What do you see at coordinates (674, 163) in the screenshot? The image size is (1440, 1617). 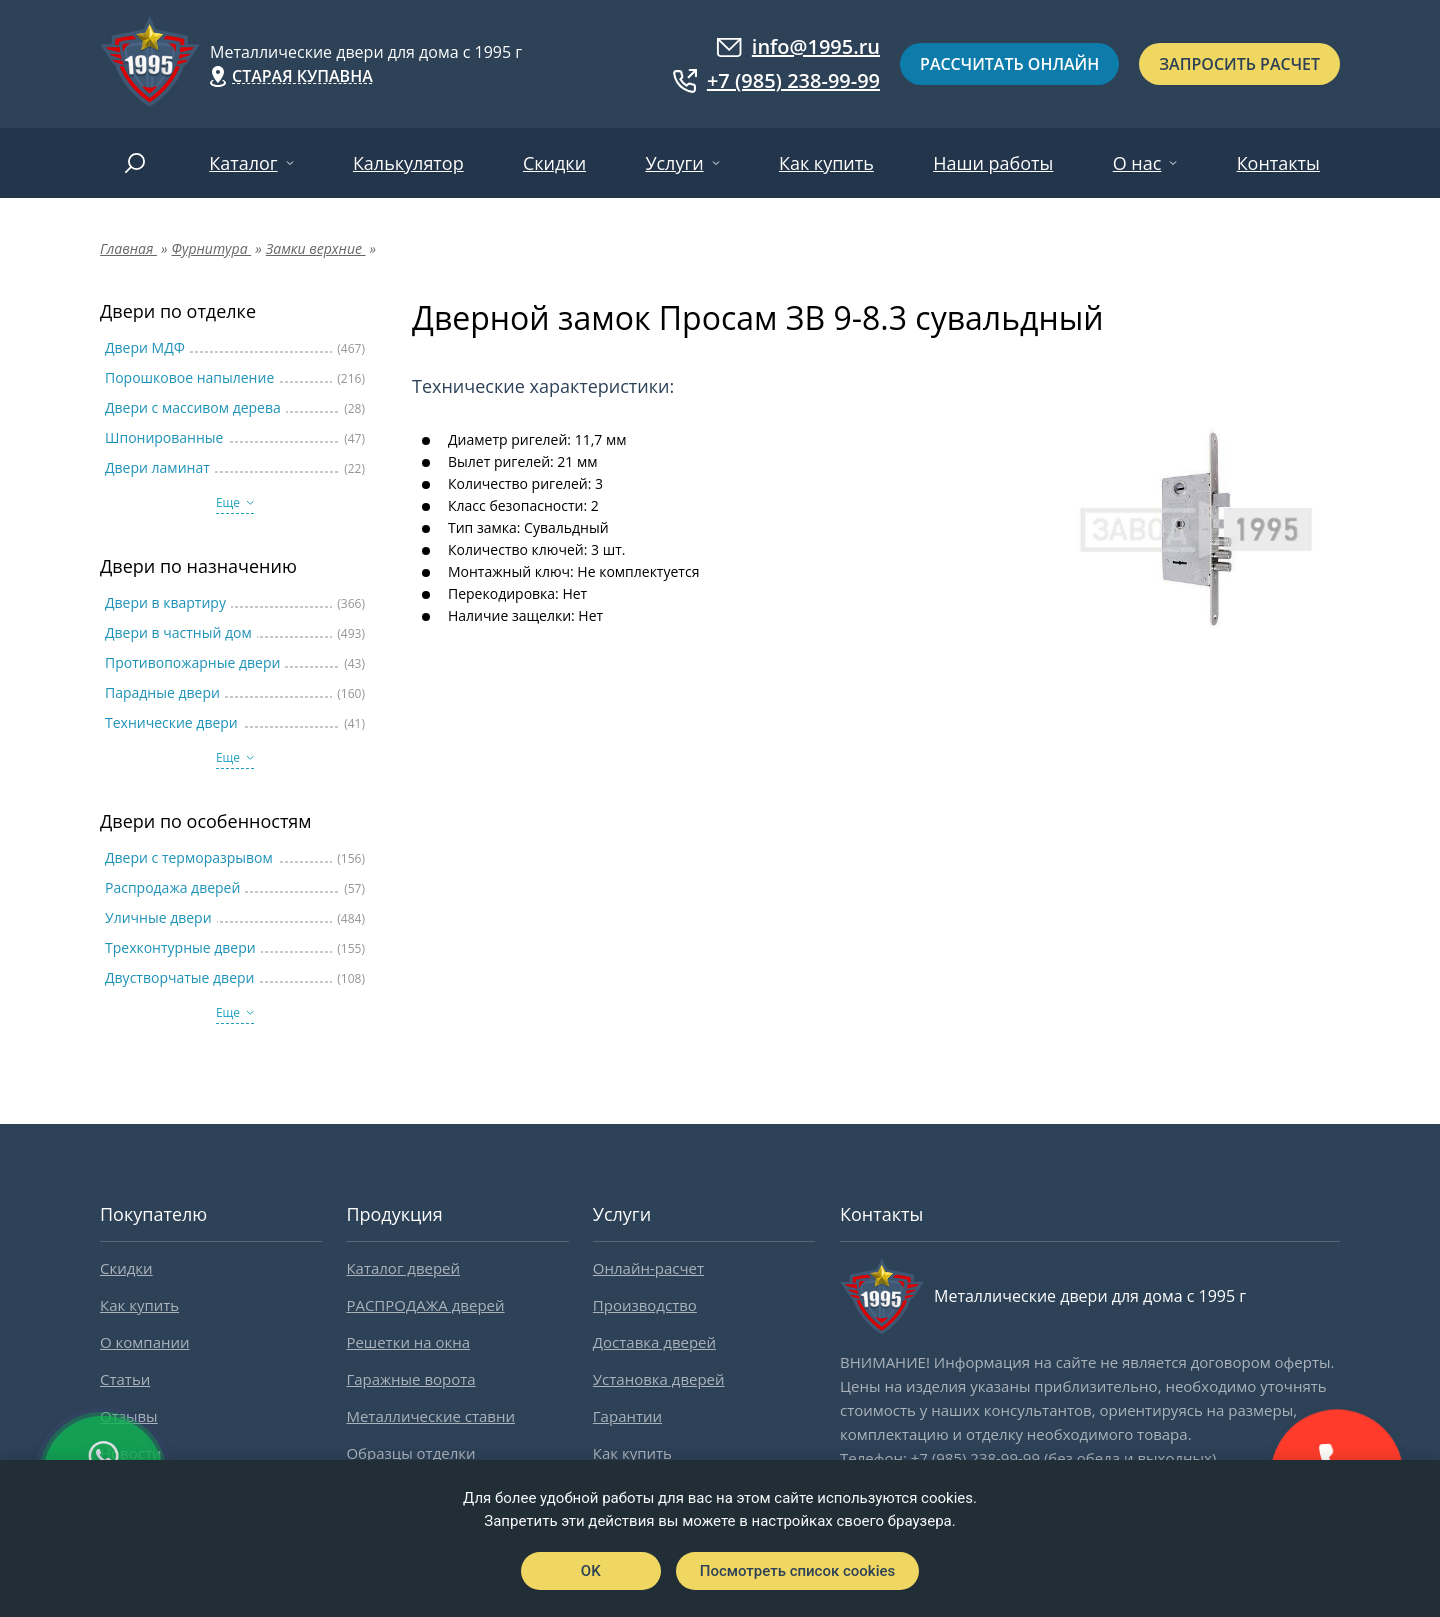 I see `Услуги` at bounding box center [674, 163].